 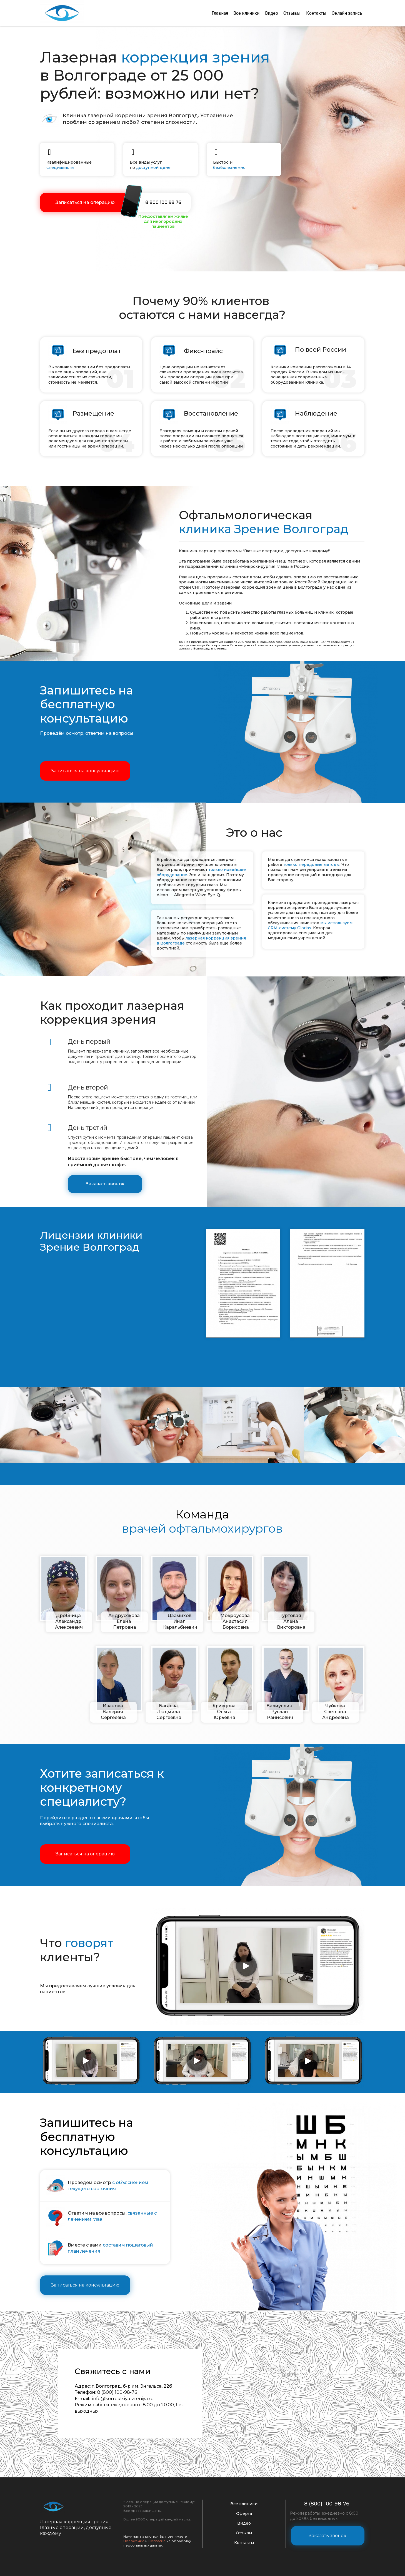 I want to click on Контакты, so click(x=316, y=12).